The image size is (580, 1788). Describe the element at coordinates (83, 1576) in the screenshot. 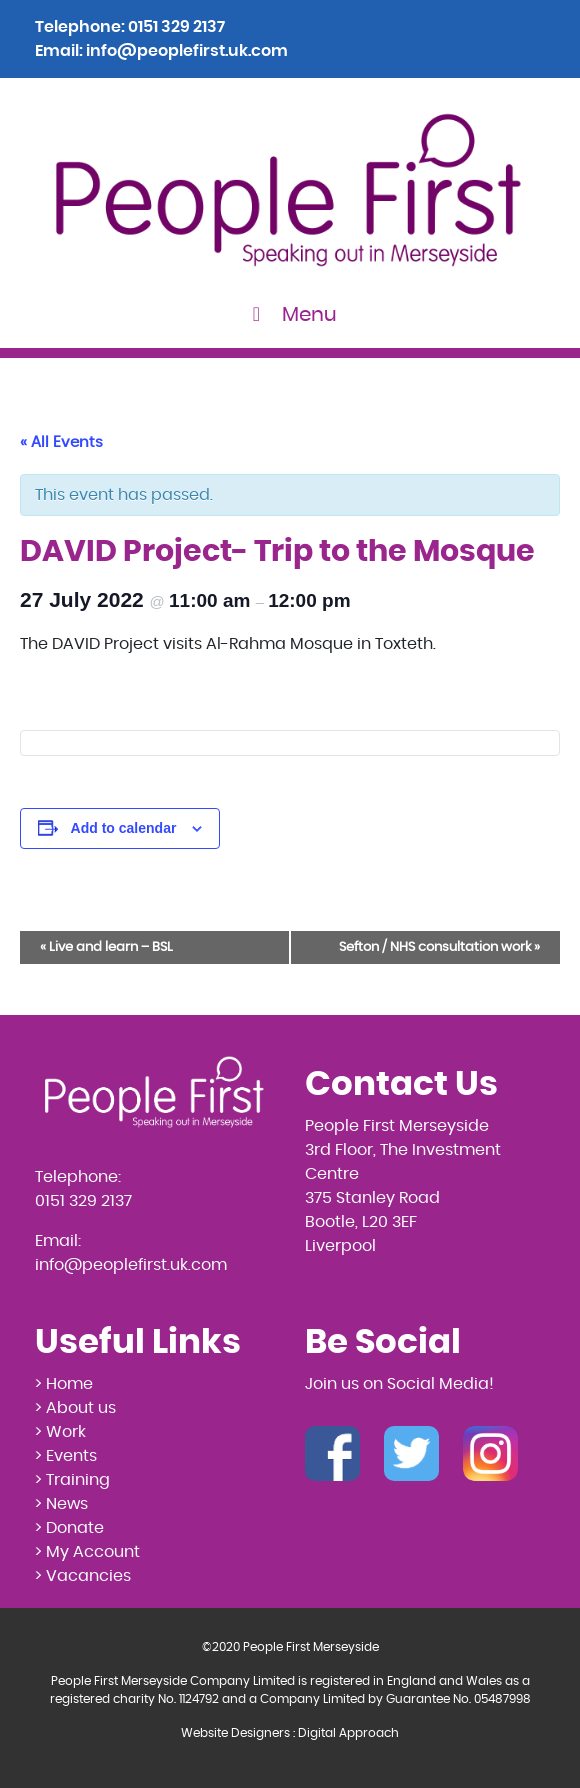

I see `> Vacancies` at that location.